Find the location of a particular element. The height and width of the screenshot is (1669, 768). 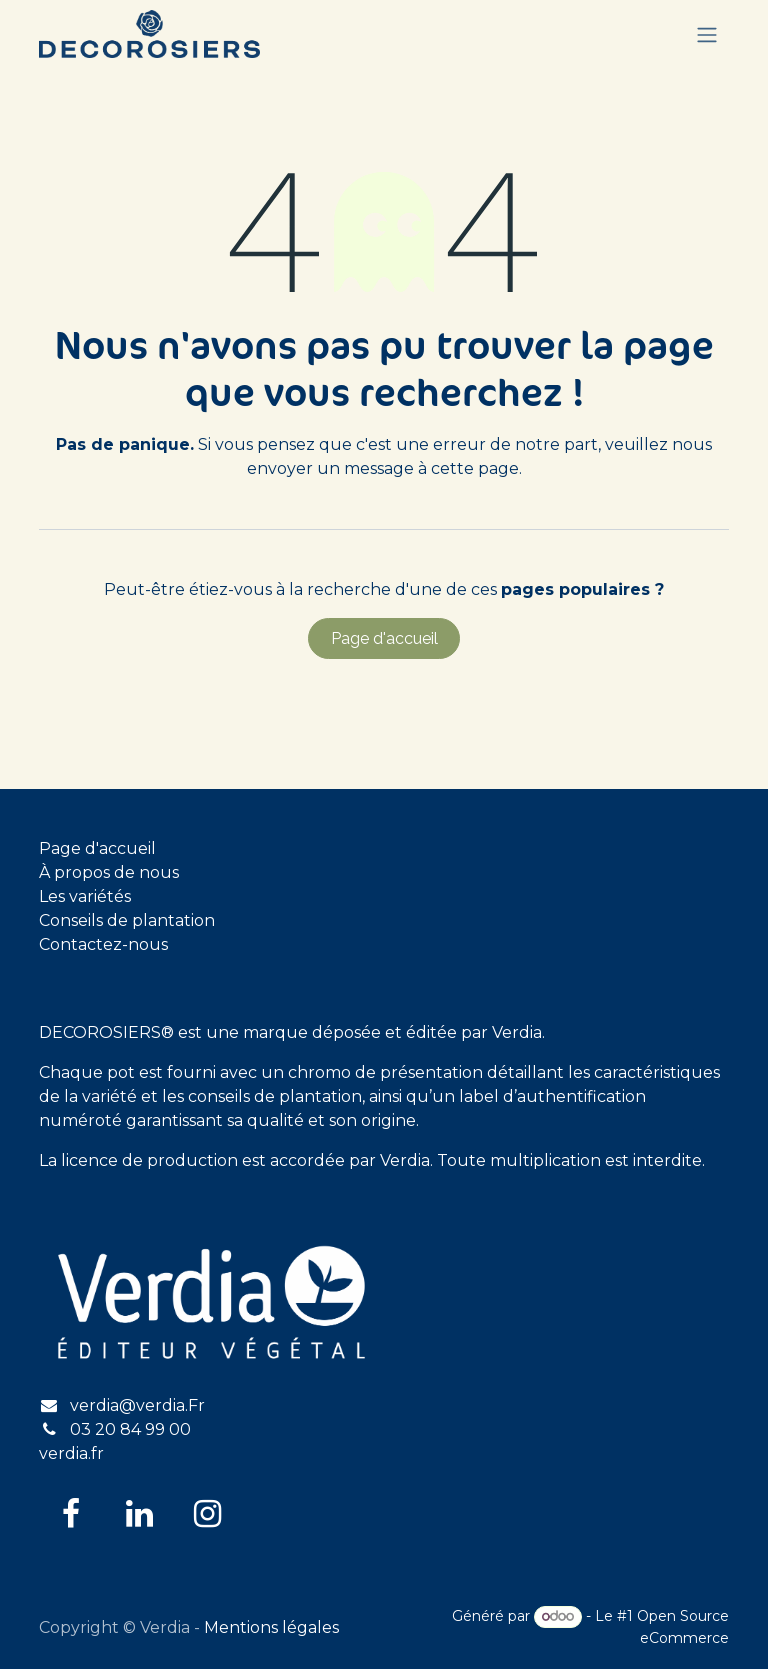

[Facebook] is located at coordinates (71, 1514).